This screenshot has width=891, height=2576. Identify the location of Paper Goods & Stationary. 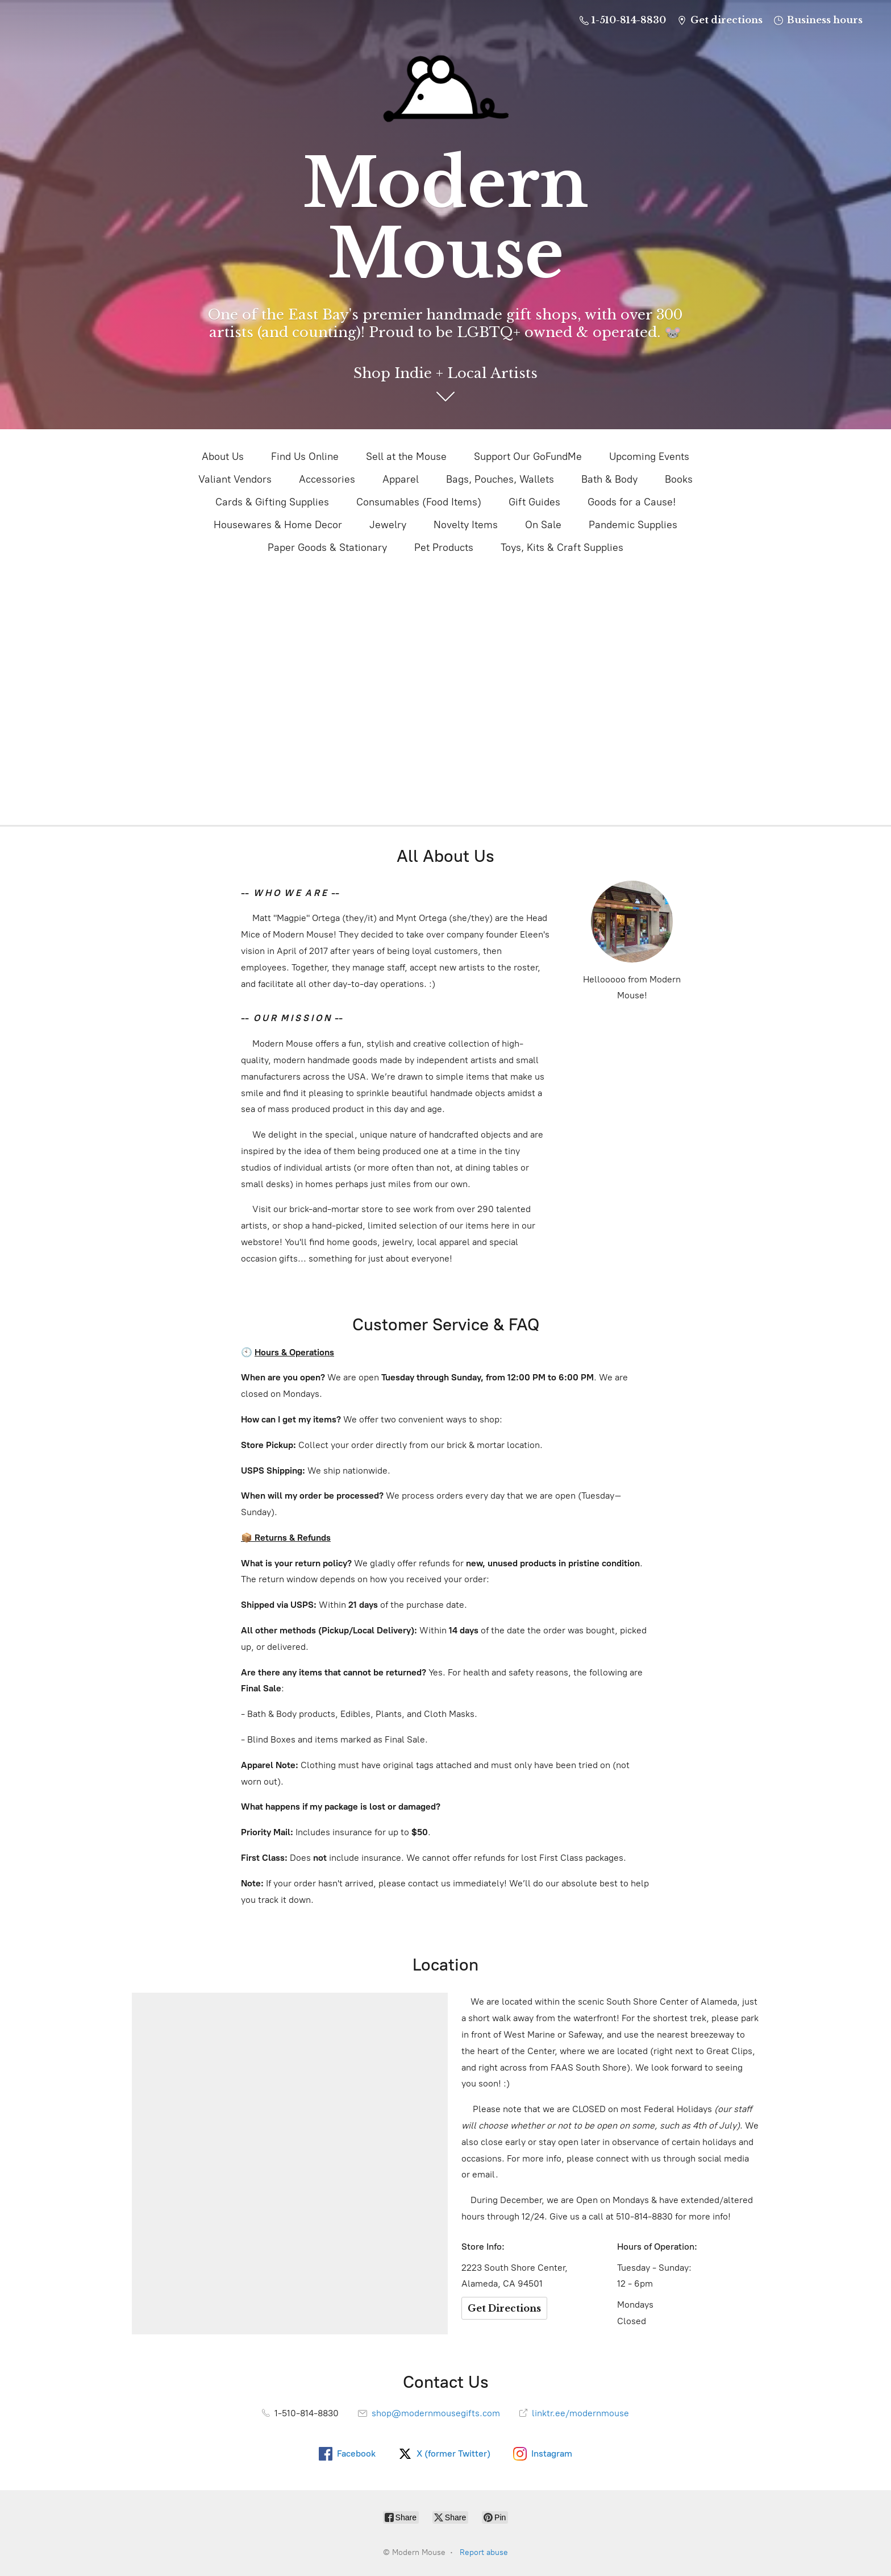
(327, 547).